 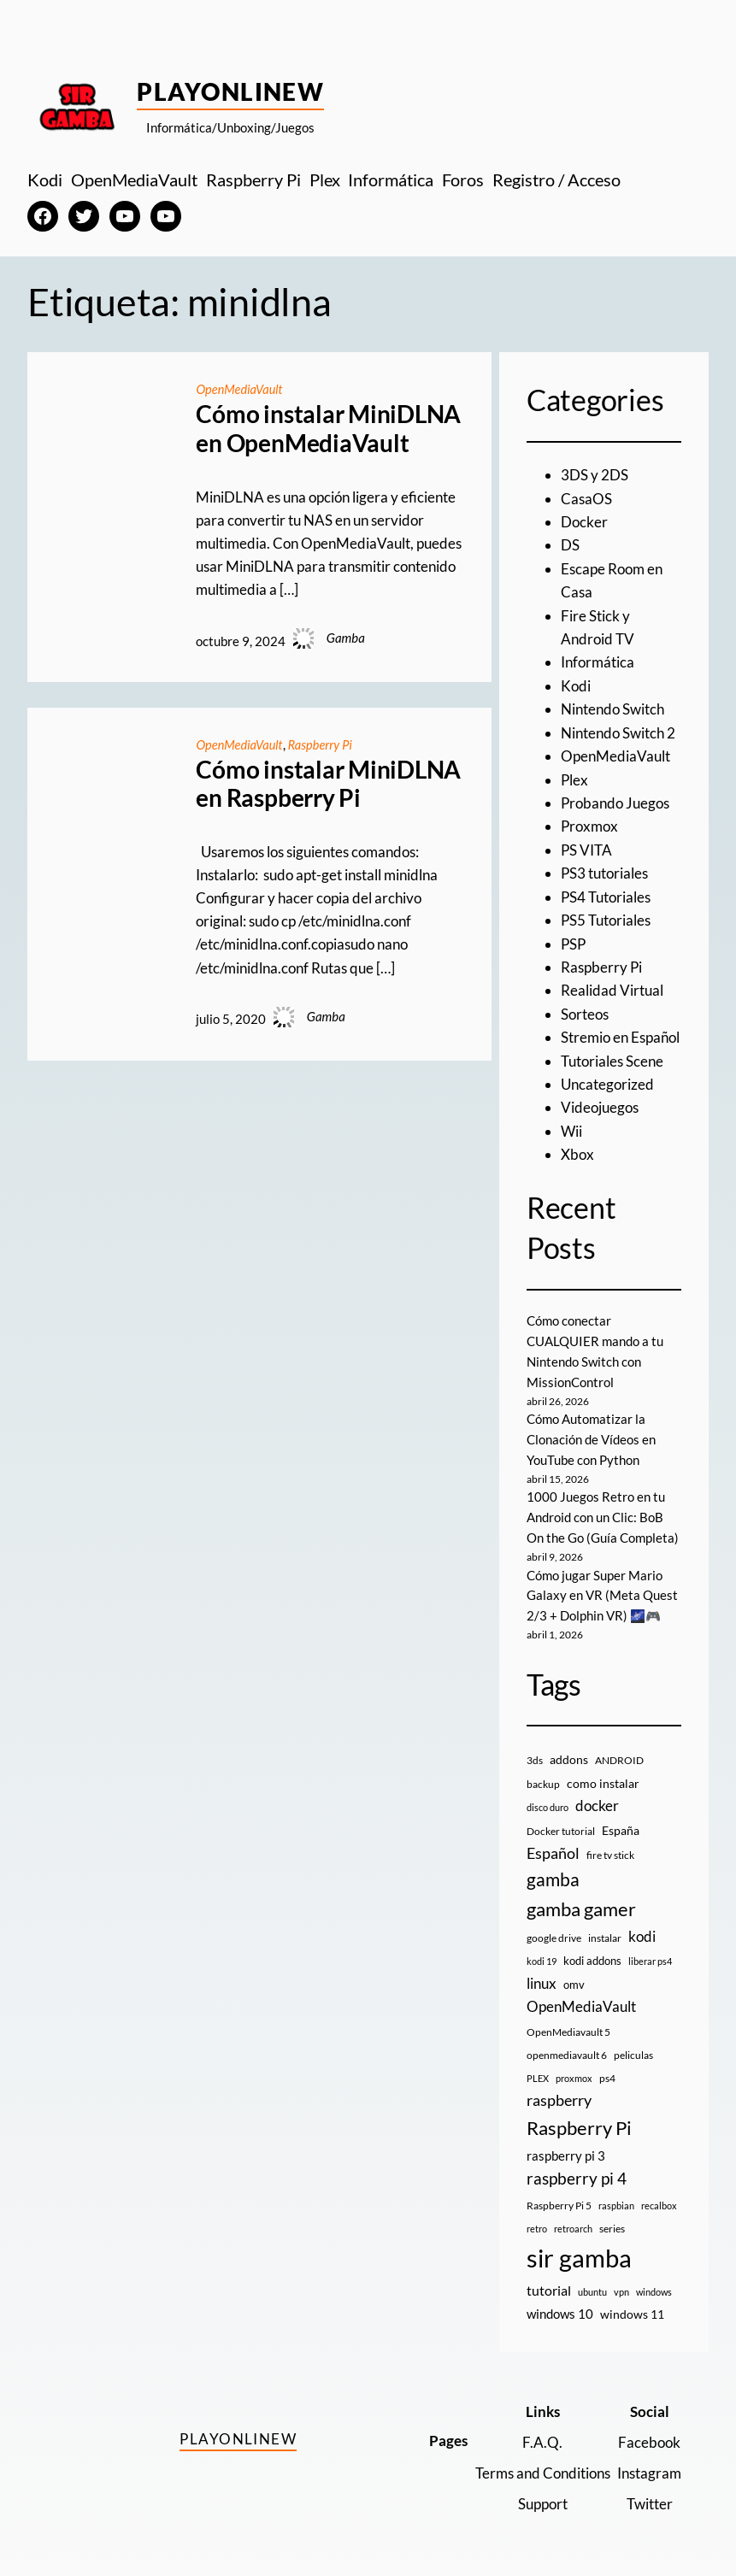 I want to click on omv [omv (11 elementos)], so click(x=574, y=1977).